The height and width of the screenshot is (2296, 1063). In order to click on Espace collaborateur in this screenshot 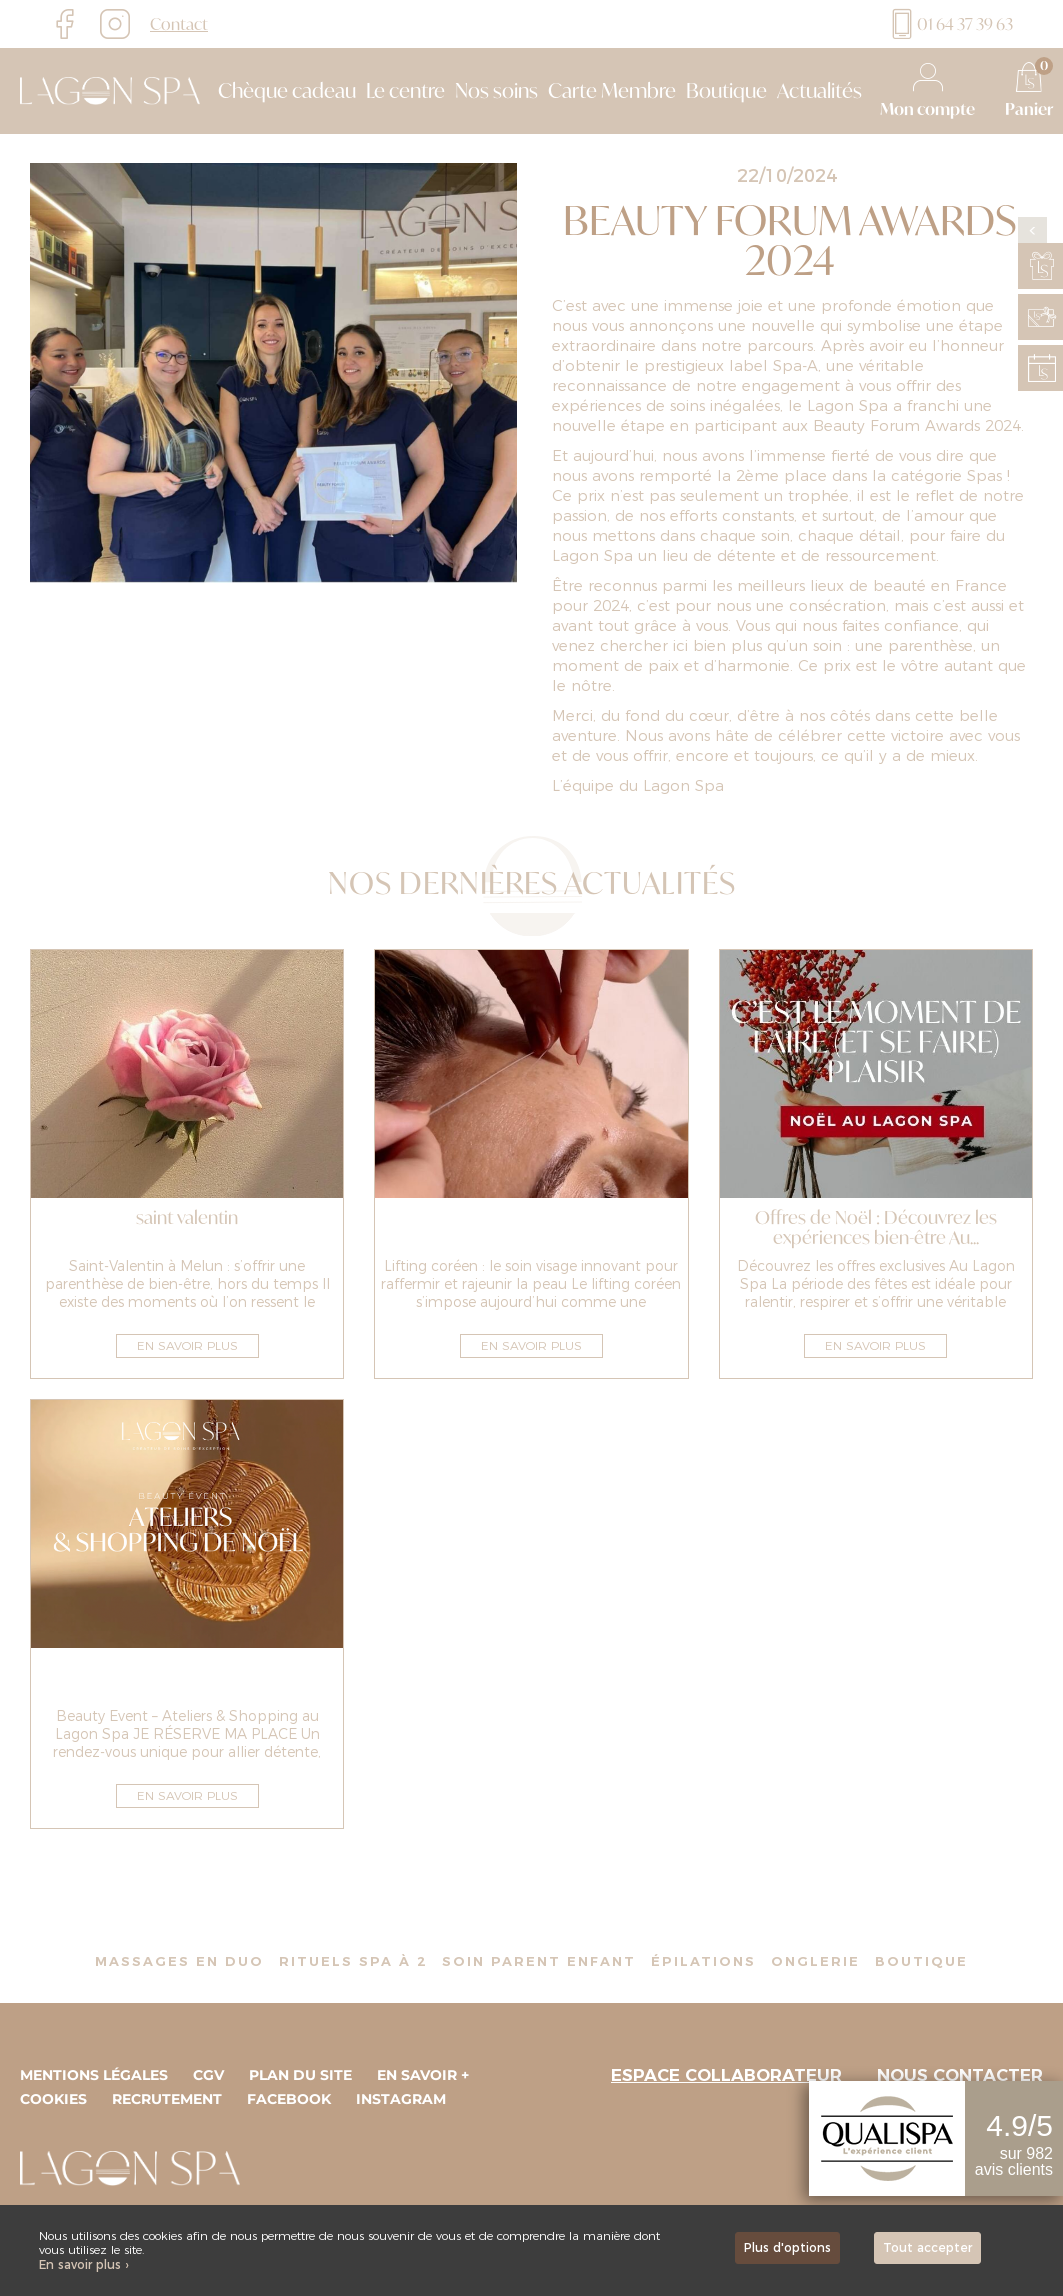, I will do `click(726, 2075)`.